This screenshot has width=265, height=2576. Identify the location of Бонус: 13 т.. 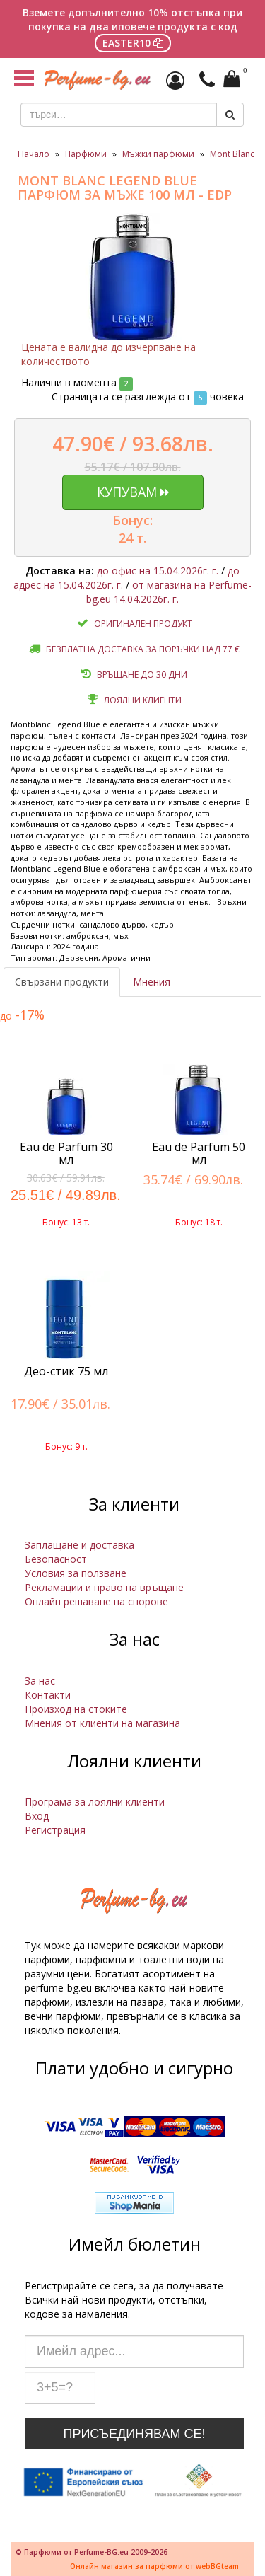
(66, 1222).